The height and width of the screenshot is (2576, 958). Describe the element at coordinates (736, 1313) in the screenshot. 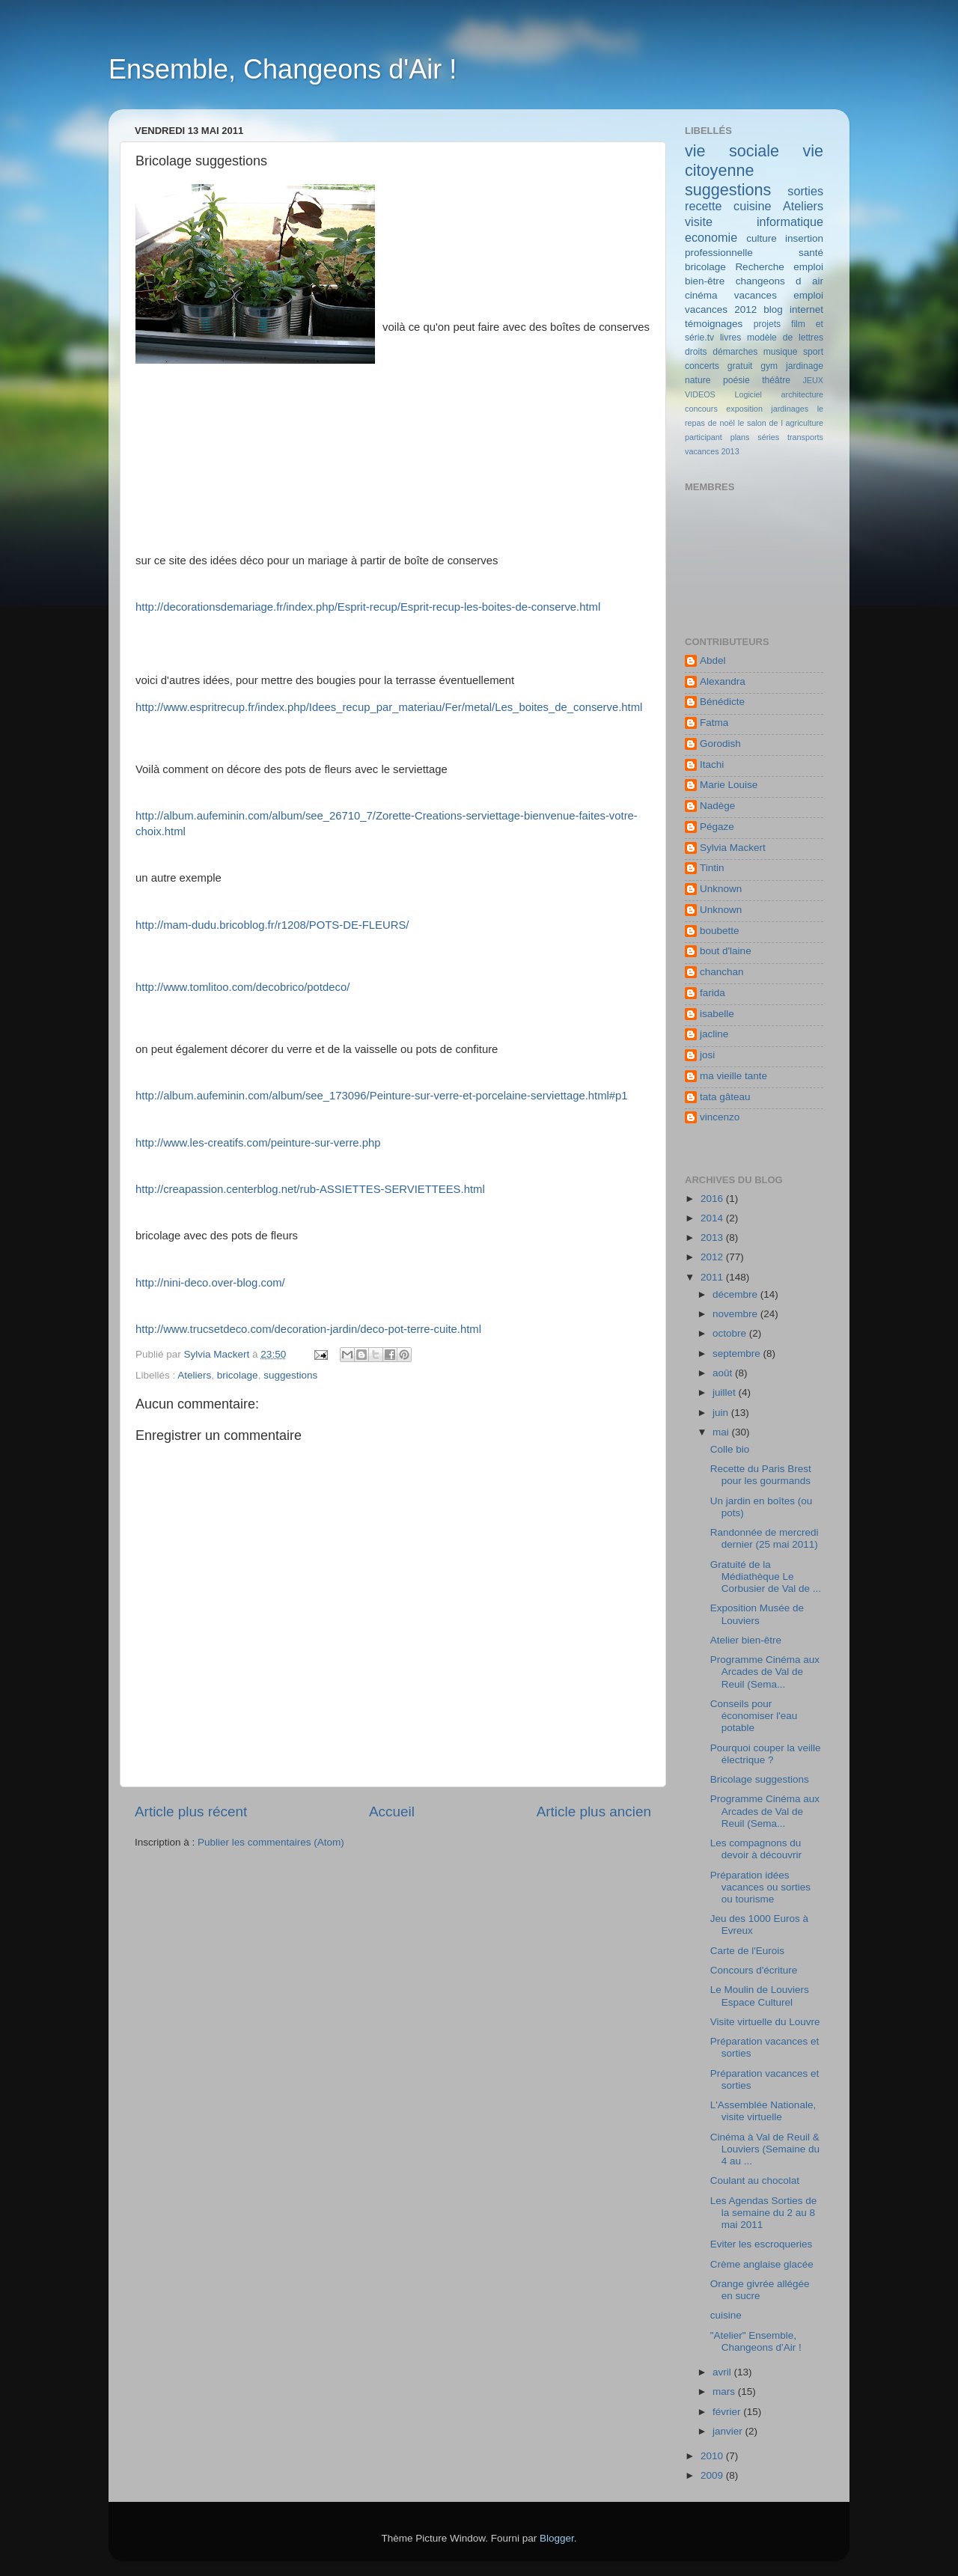

I see `novembre` at that location.